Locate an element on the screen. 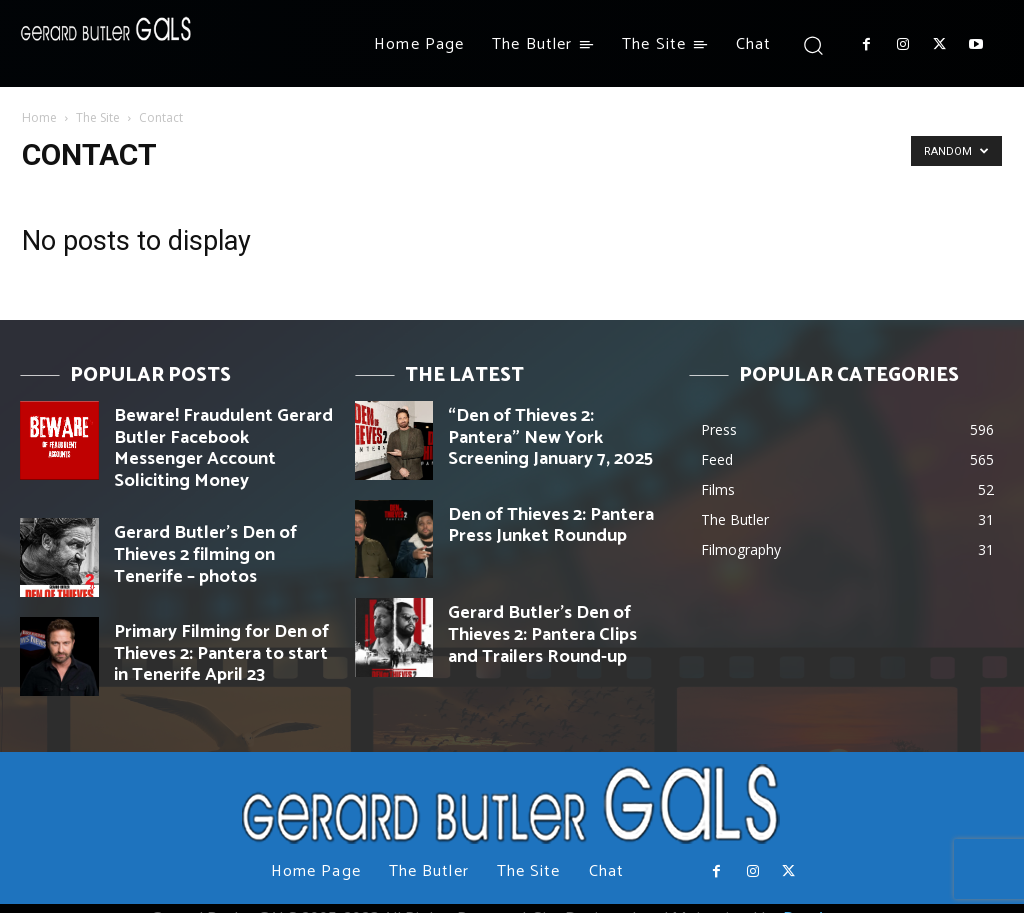  Den of Thieves 2: Pantera Press Junket Roundup is located at coordinates (548, 521).